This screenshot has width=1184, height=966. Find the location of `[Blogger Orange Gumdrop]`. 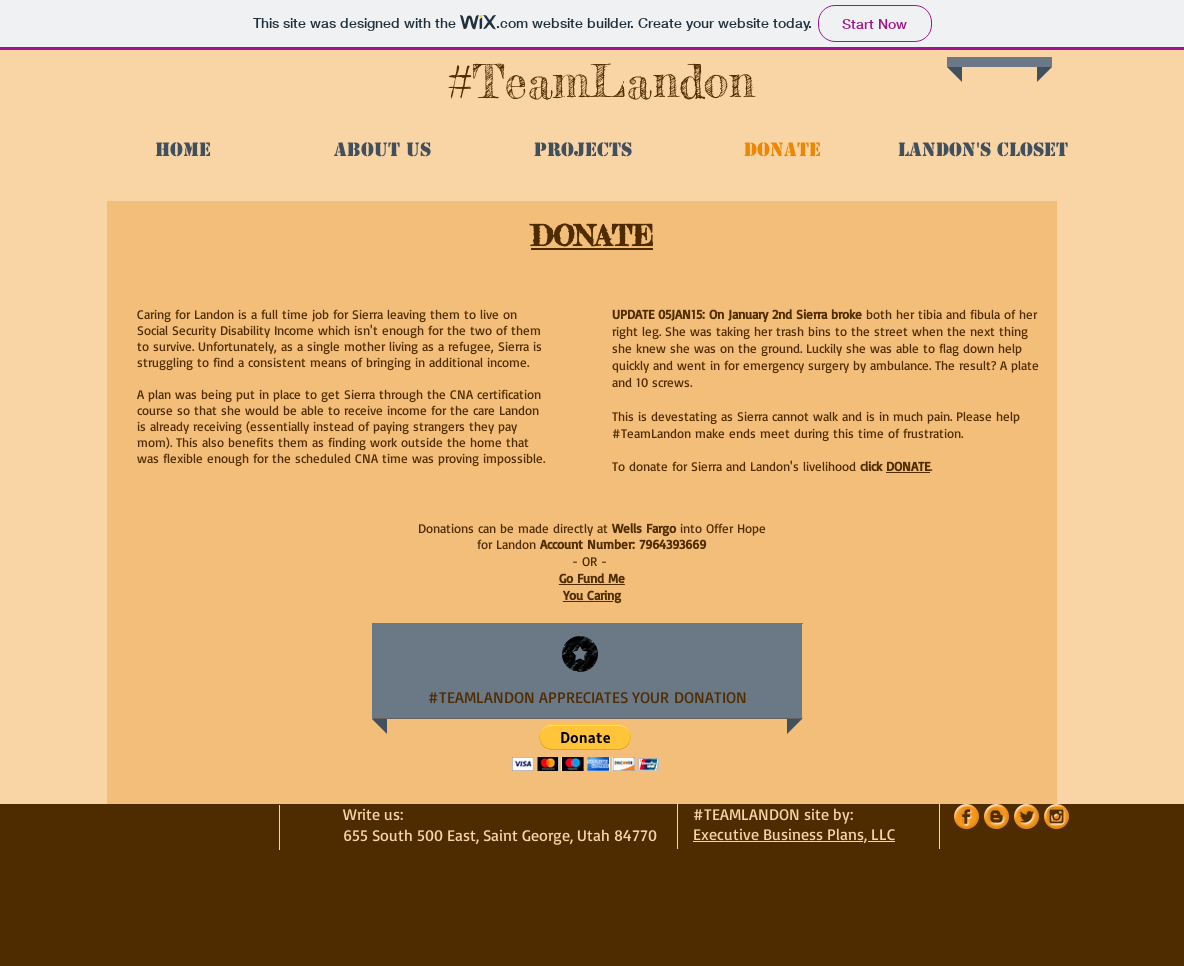

[Blogger Orange Gumdrop] is located at coordinates (996, 816).